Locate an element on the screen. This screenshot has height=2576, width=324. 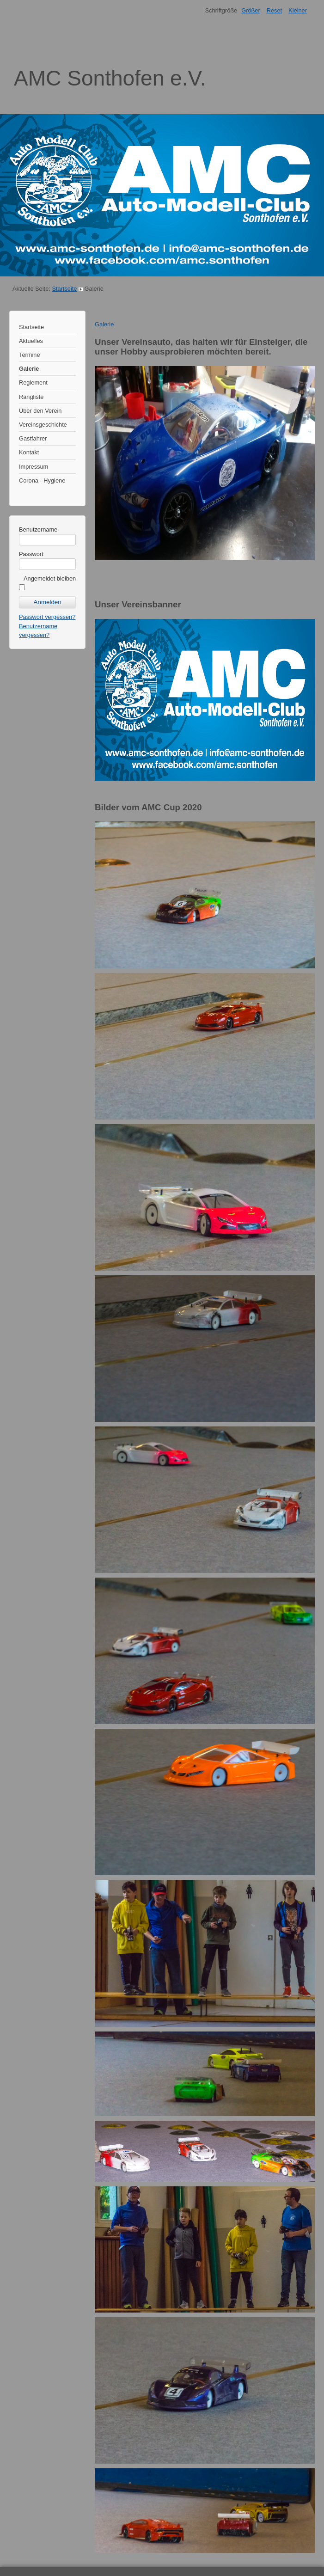
Startseite is located at coordinates (64, 288).